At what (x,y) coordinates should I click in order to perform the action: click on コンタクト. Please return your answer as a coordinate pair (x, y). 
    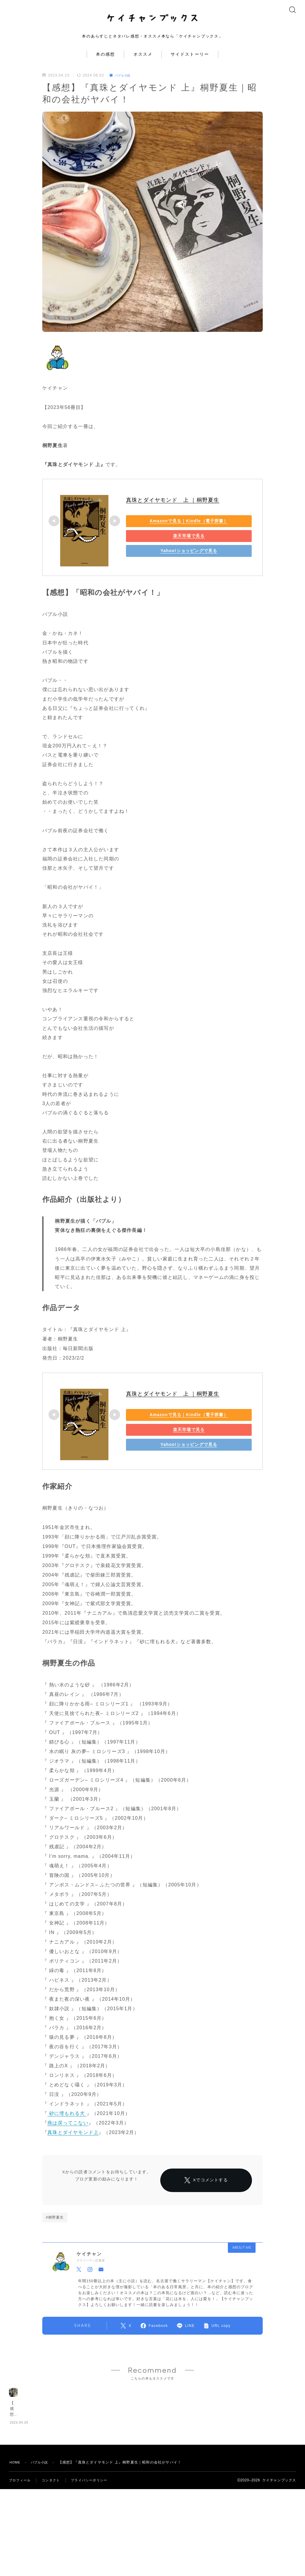
    Looking at the image, I should click on (53, 2564).